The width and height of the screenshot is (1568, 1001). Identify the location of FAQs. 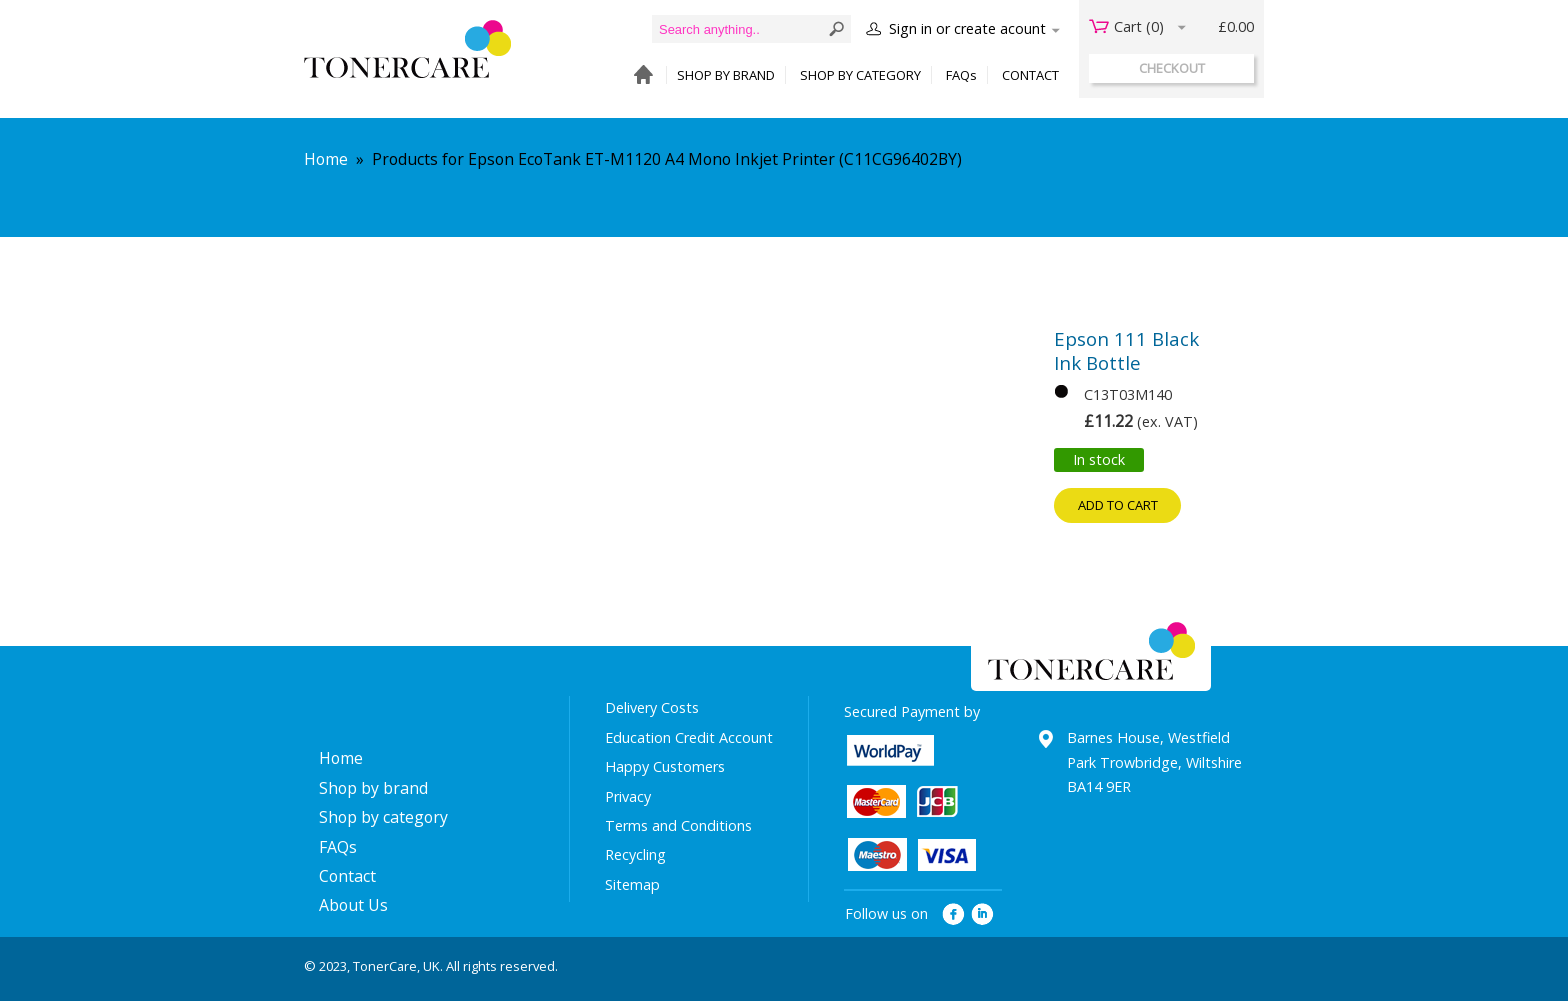
(961, 75).